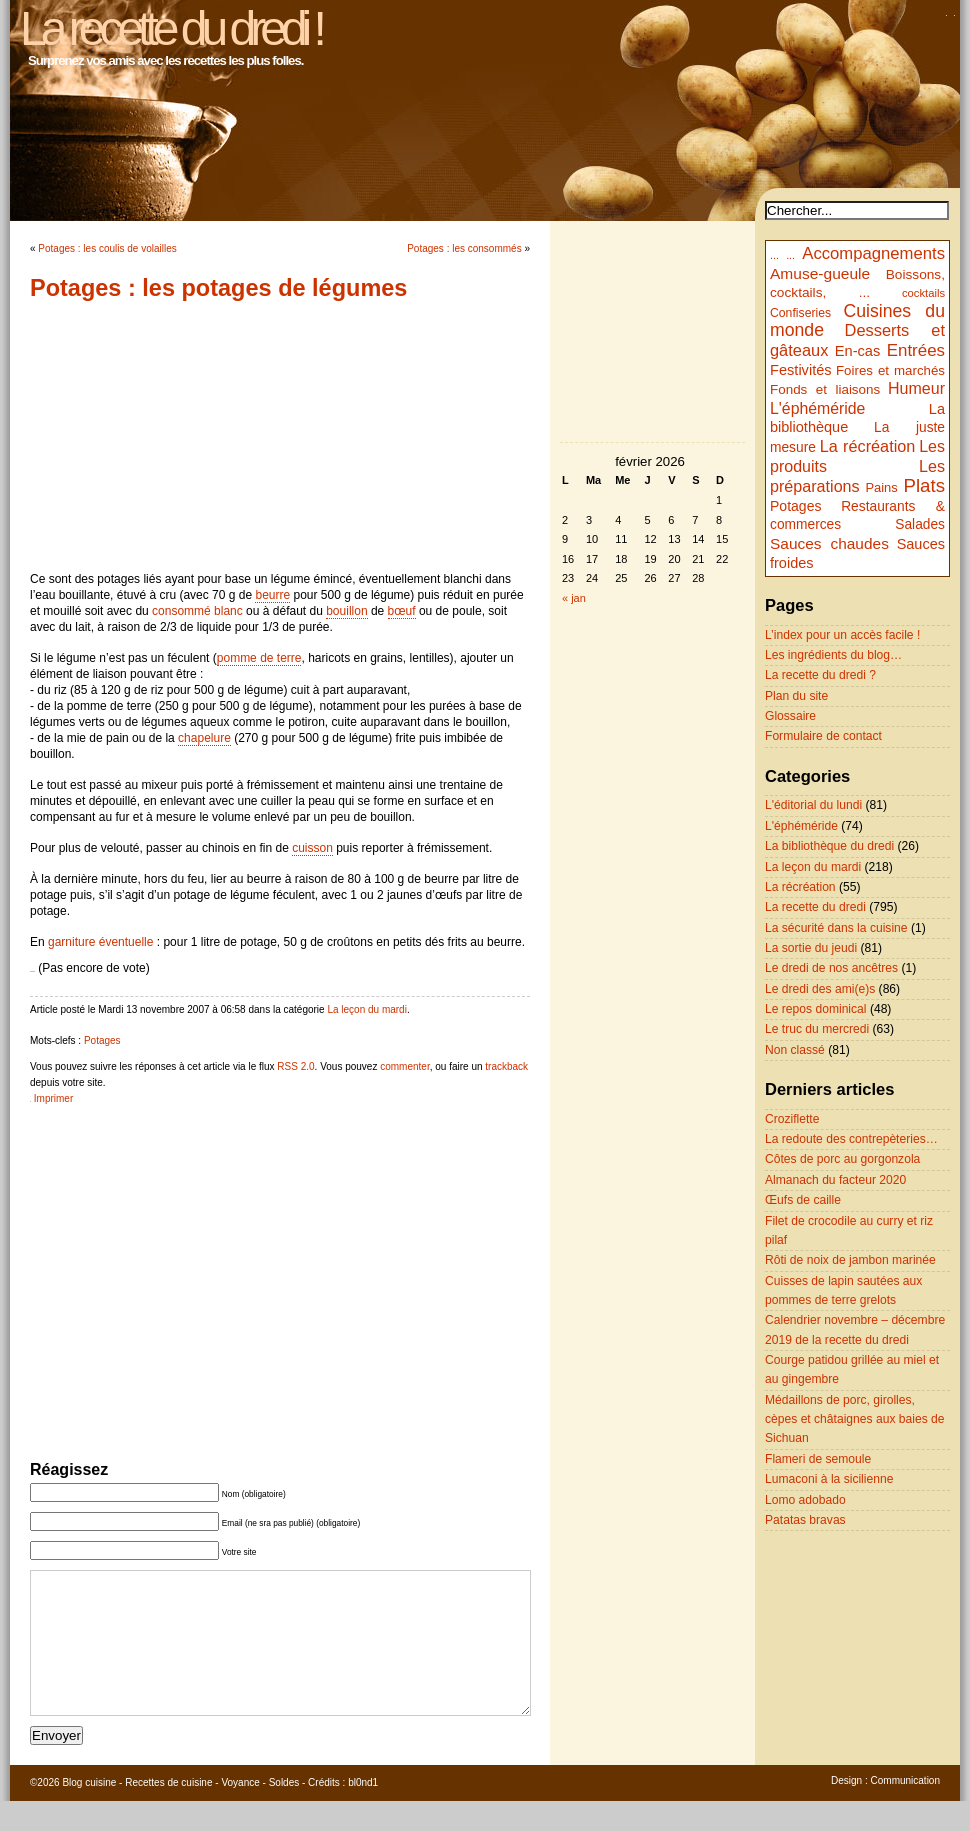 The image size is (970, 1831). Describe the element at coordinates (790, 716) in the screenshot. I see `Glossaire` at that location.